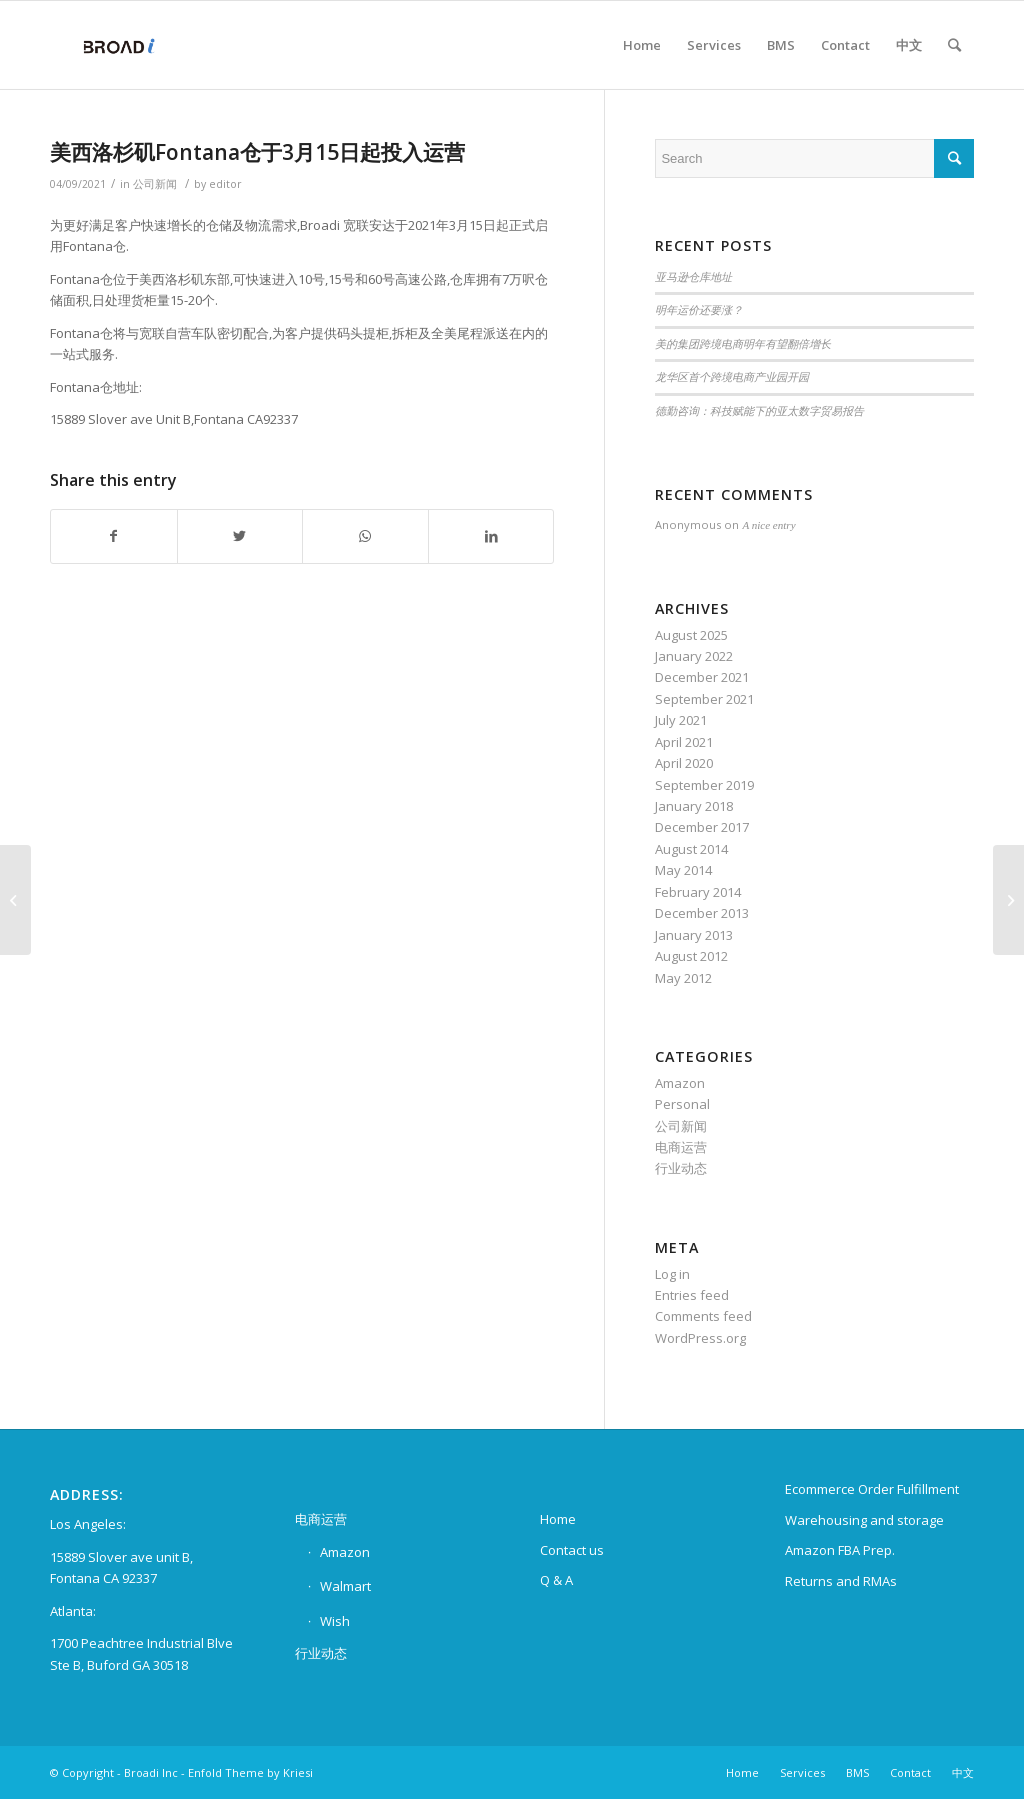 The width and height of the screenshot is (1024, 1799). What do you see at coordinates (240, 536) in the screenshot?
I see `[Share on Twitter]` at bounding box center [240, 536].